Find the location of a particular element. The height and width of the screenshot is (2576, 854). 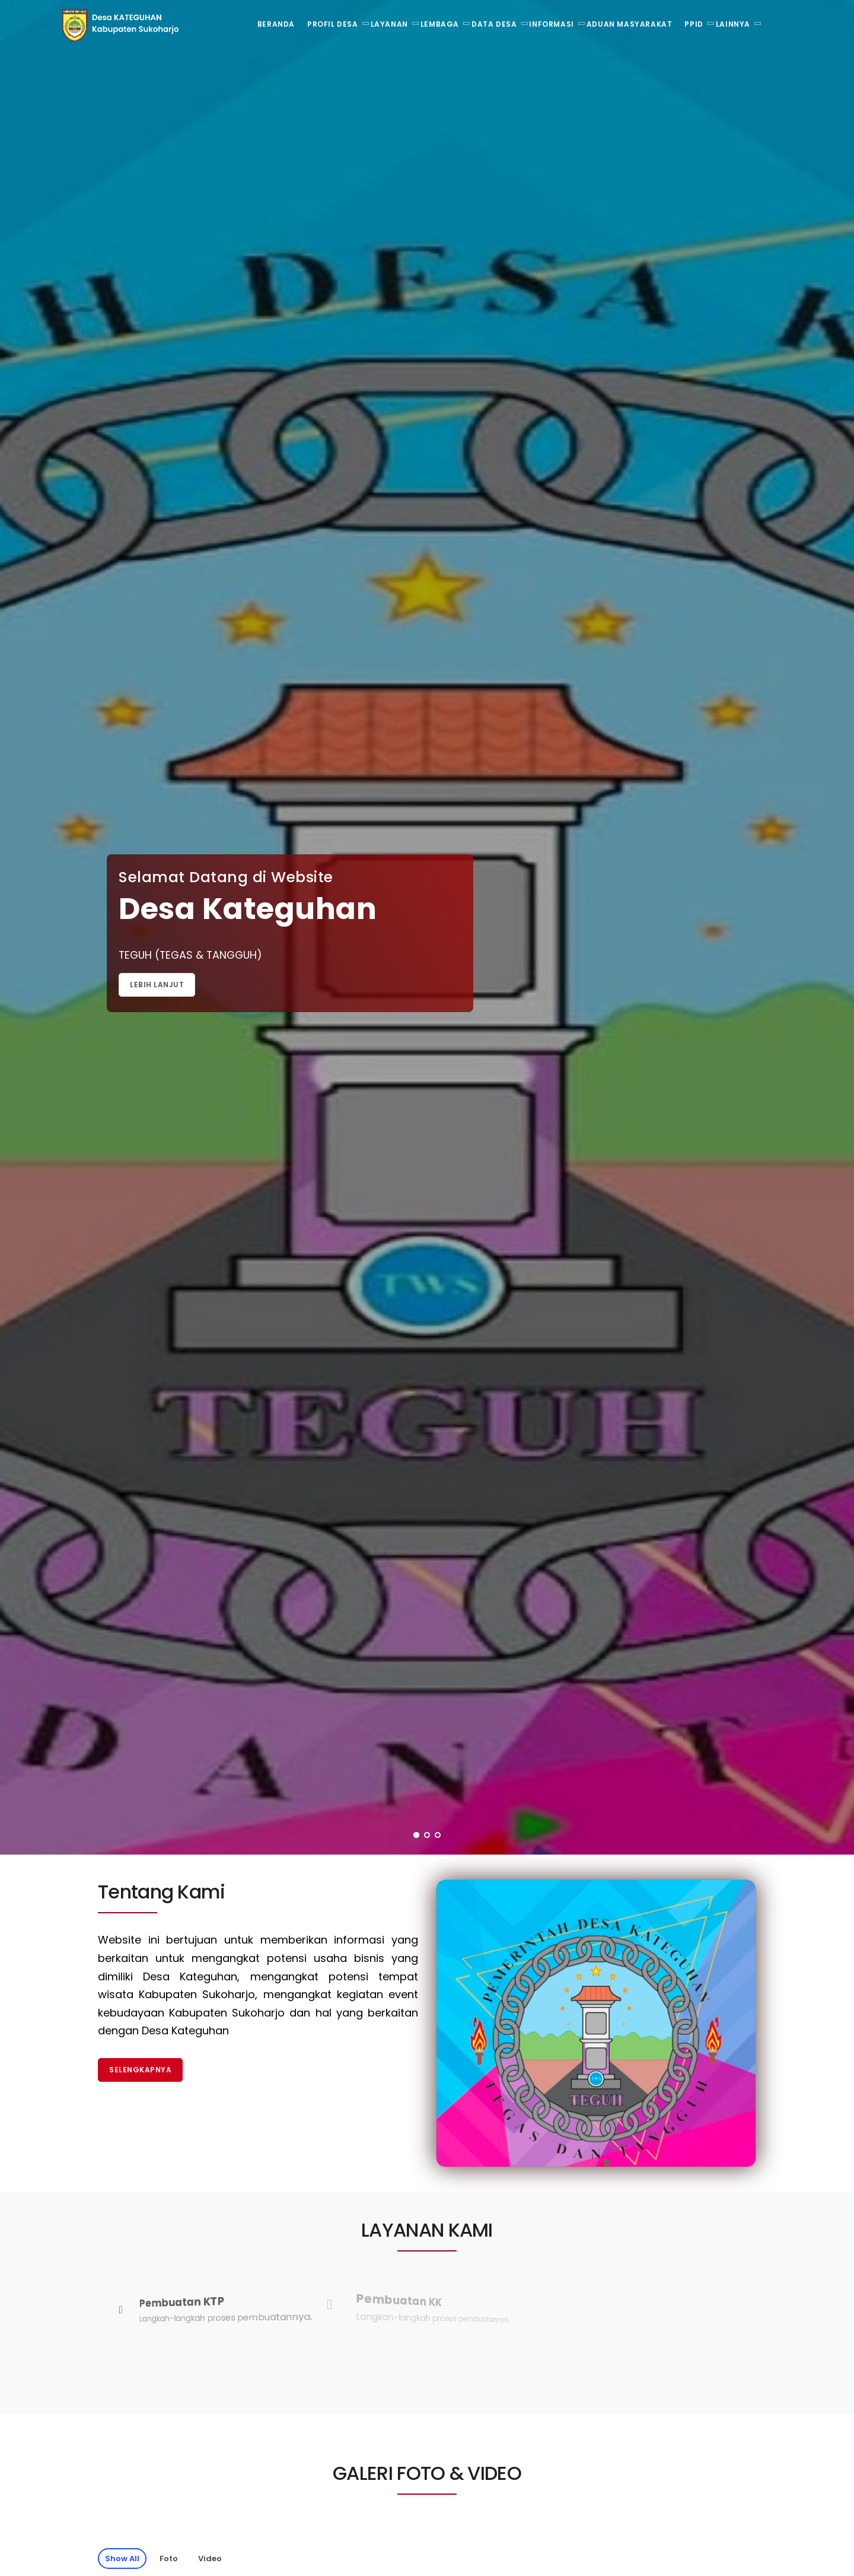

Foto is located at coordinates (169, 2558).